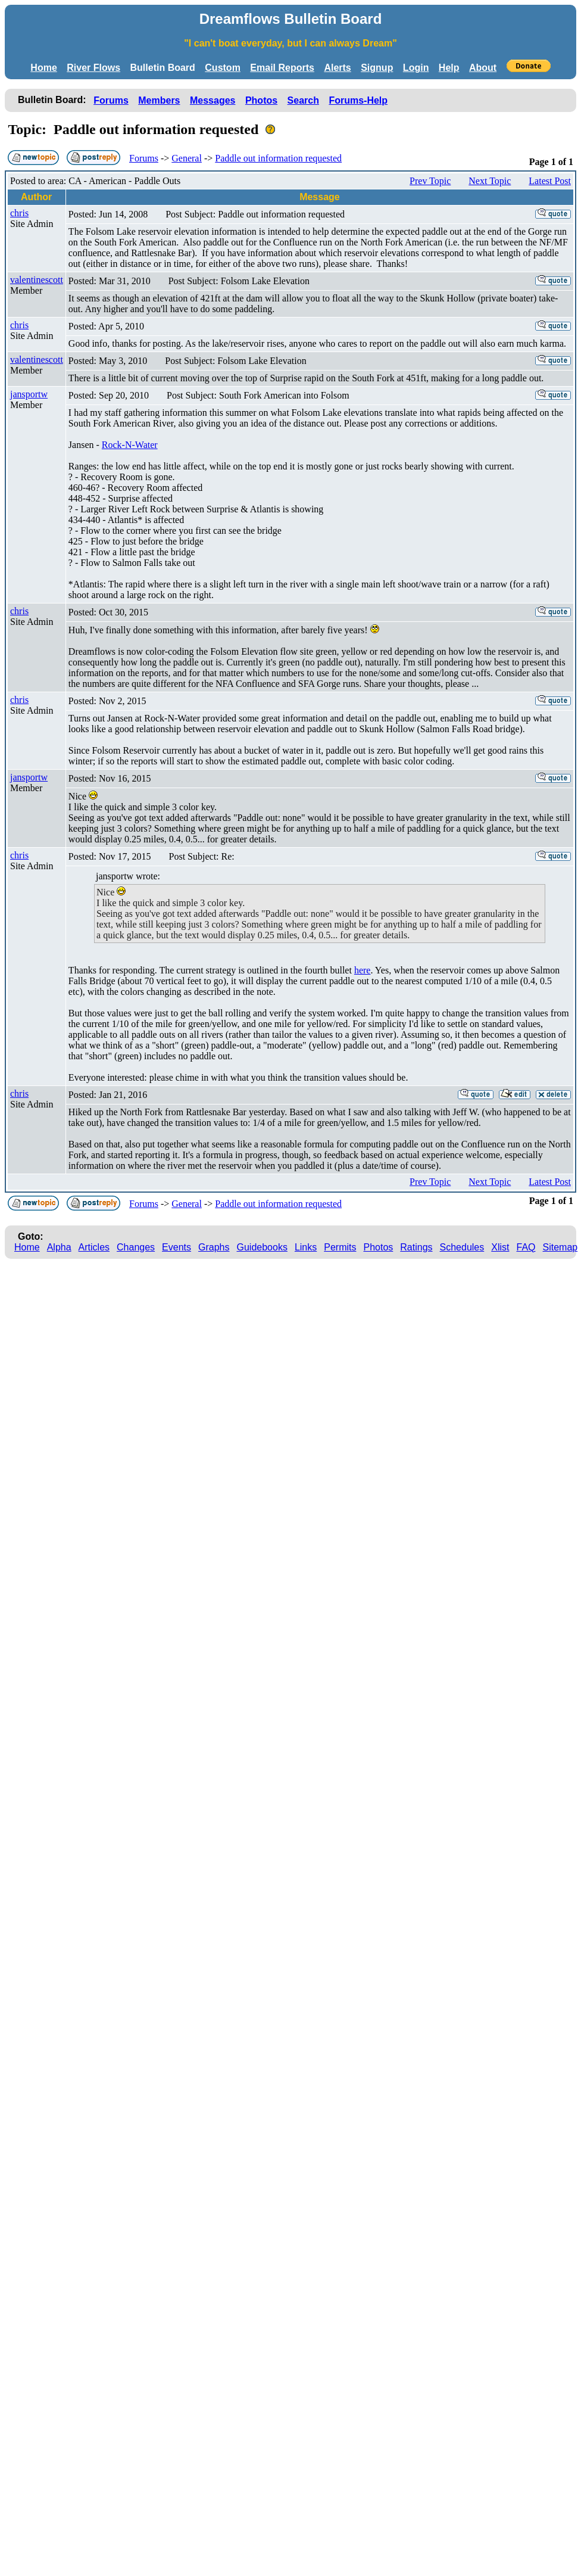 Image resolution: width=581 pixels, height=2576 pixels. What do you see at coordinates (136, 1247) in the screenshot?
I see `Changes` at bounding box center [136, 1247].